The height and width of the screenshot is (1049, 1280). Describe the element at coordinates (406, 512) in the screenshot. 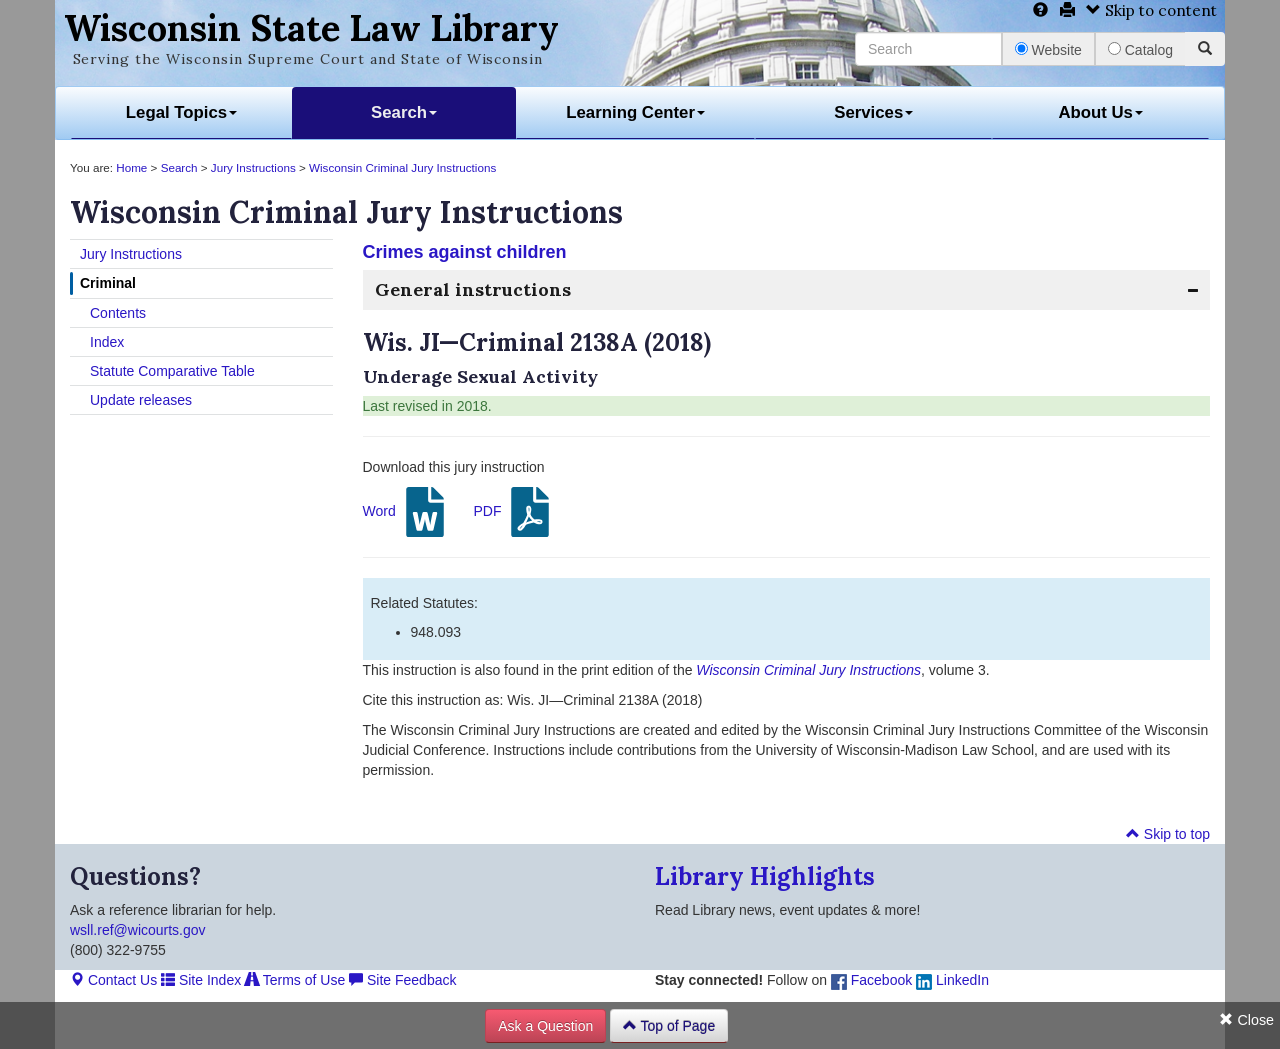

I see `Word` at that location.